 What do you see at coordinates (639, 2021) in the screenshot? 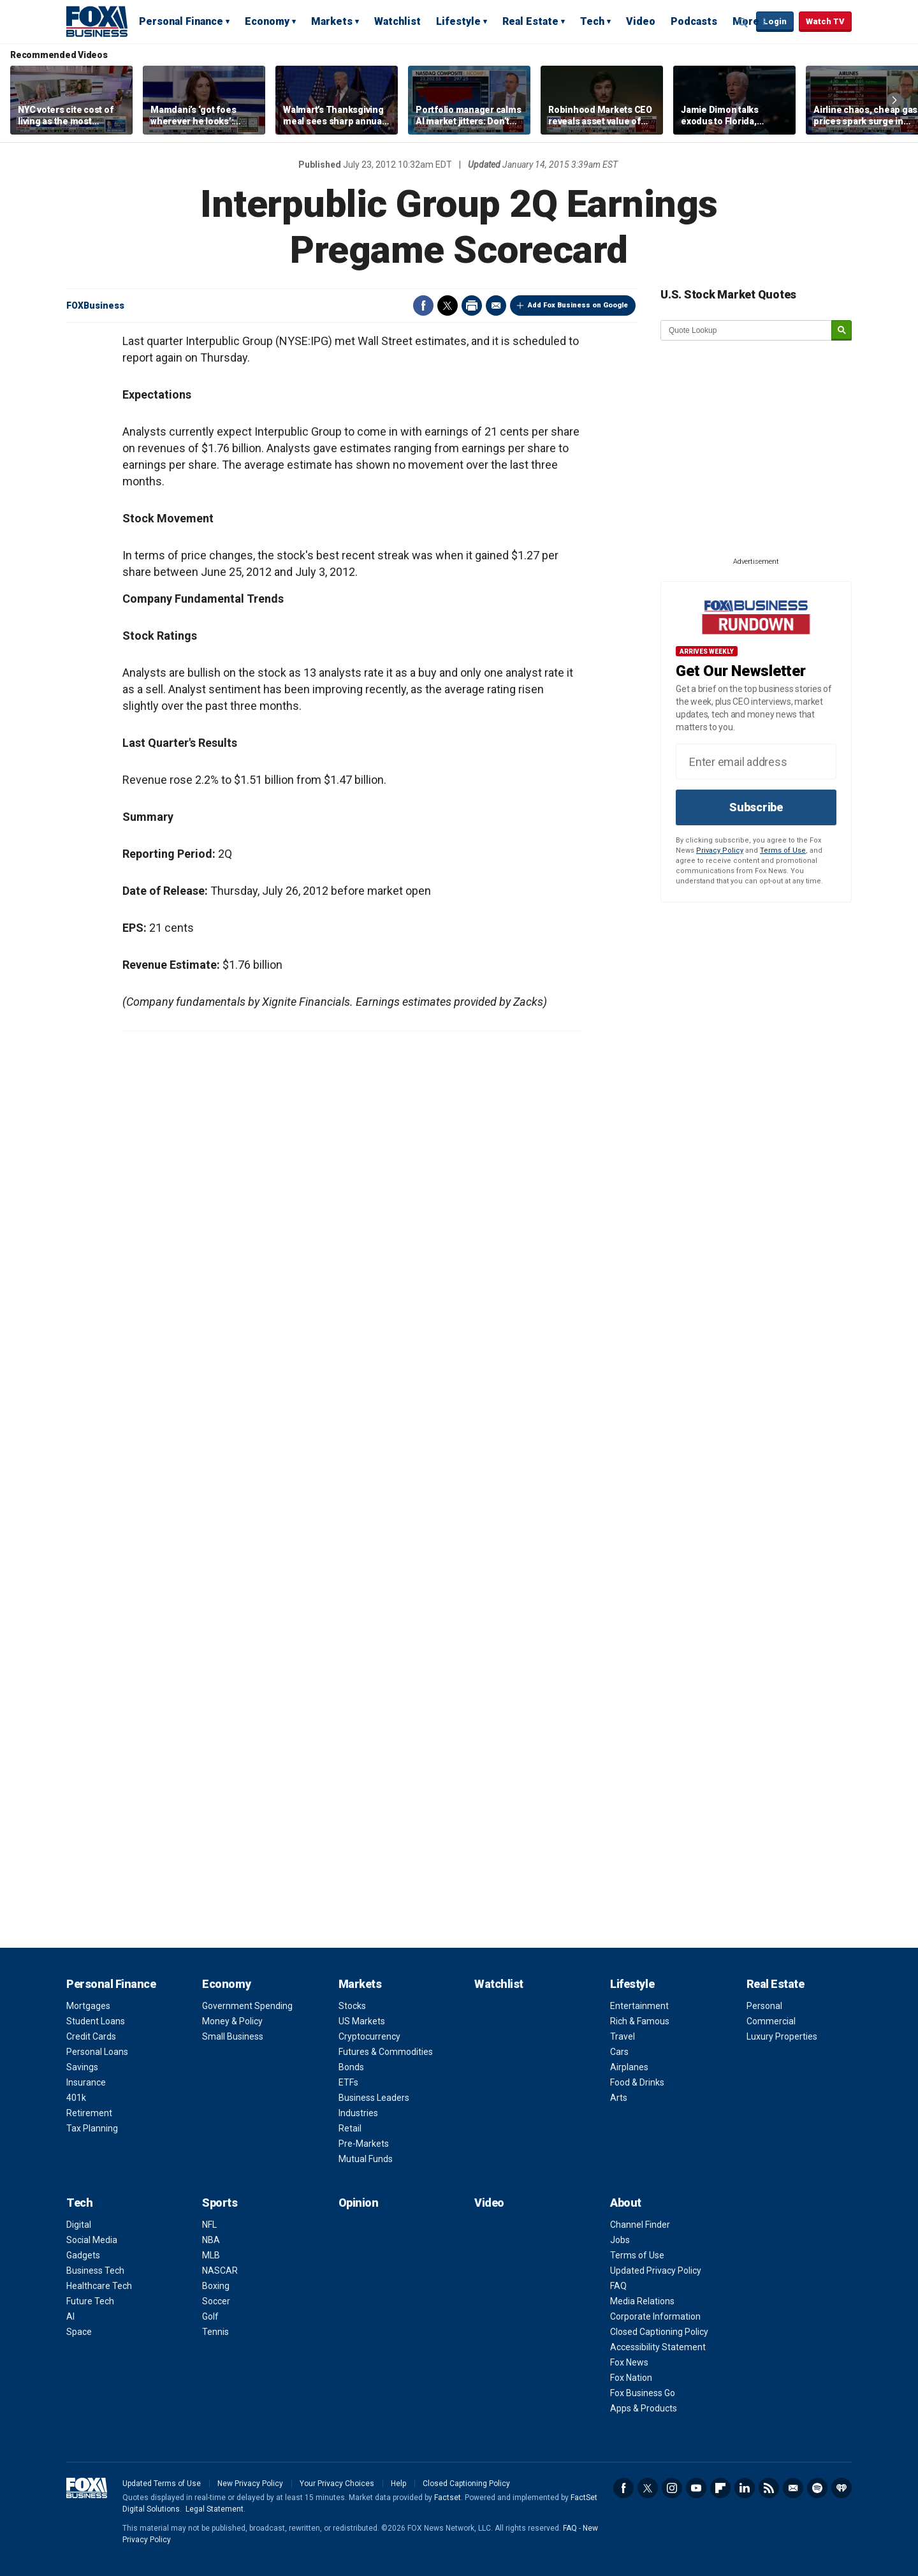
I see `Rich & Famous` at bounding box center [639, 2021].